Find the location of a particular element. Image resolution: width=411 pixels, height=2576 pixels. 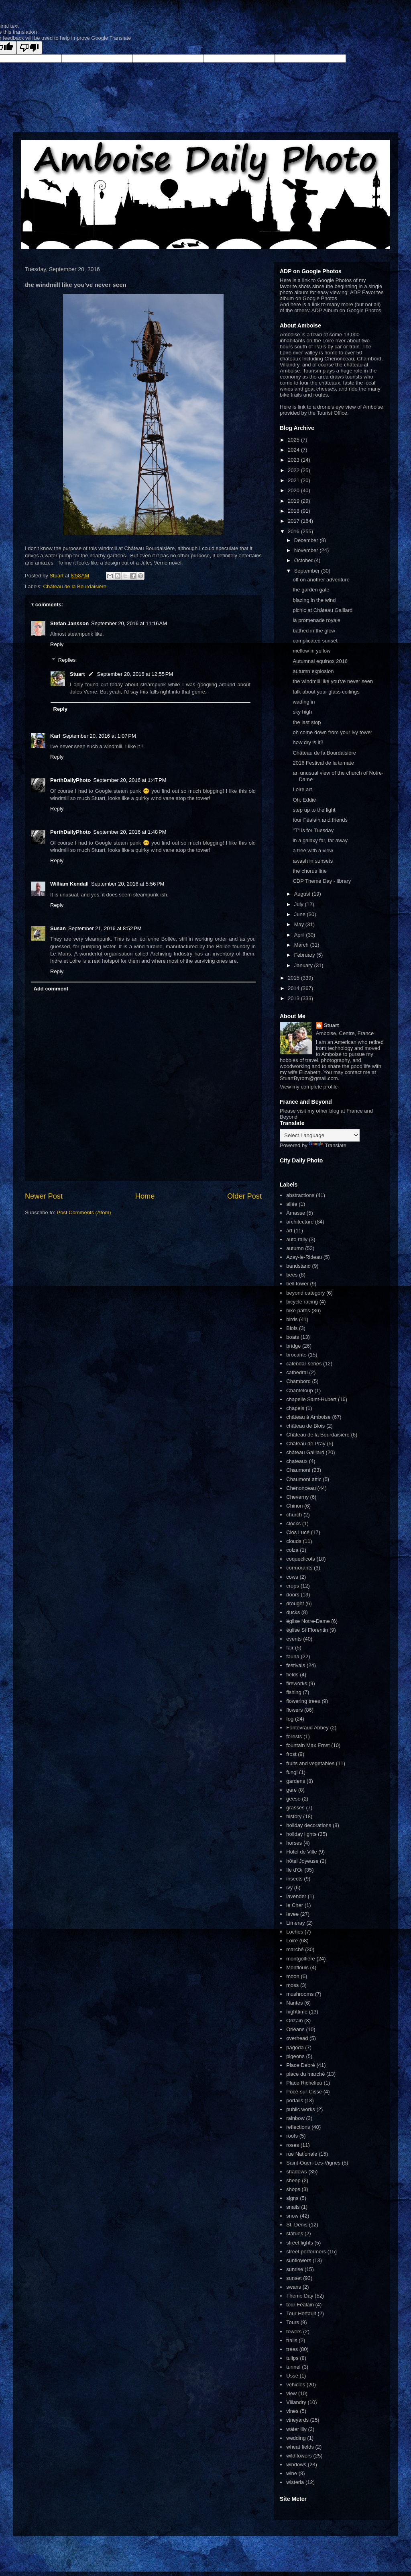

frost is located at coordinates (291, 1754).